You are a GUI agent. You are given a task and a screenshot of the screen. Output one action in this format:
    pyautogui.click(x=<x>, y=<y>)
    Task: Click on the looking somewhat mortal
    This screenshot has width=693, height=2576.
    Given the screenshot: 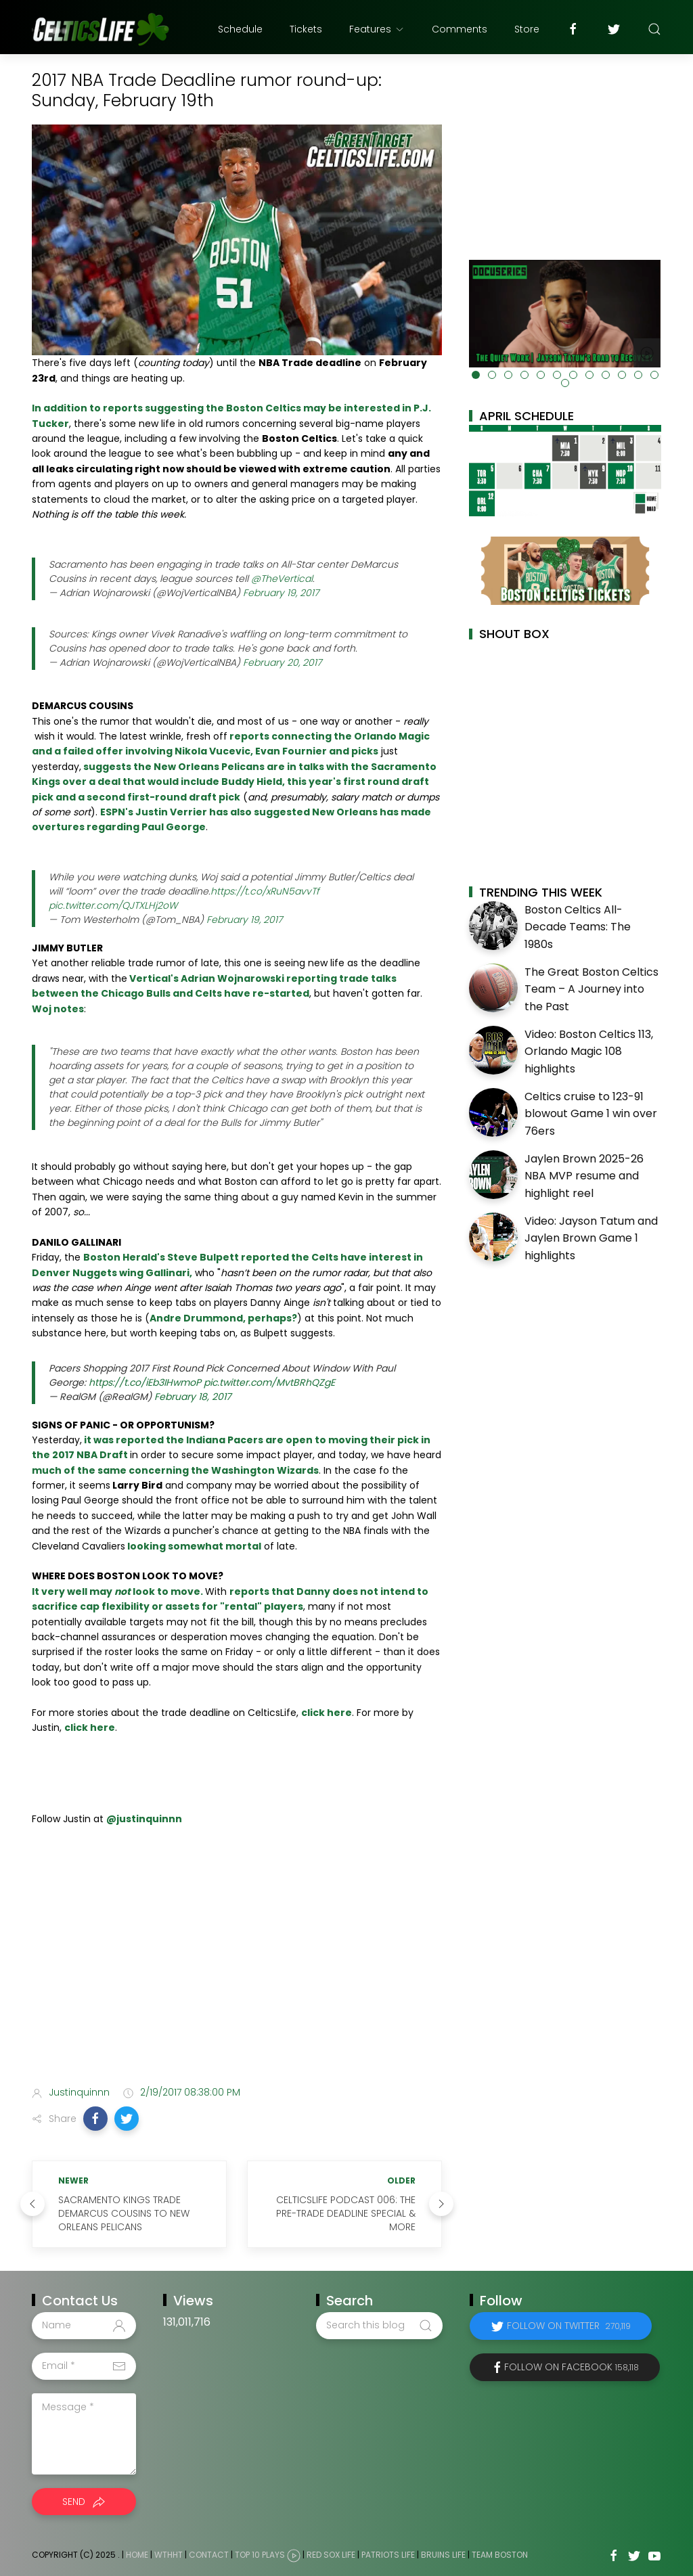 What is the action you would take?
    pyautogui.click(x=193, y=1546)
    